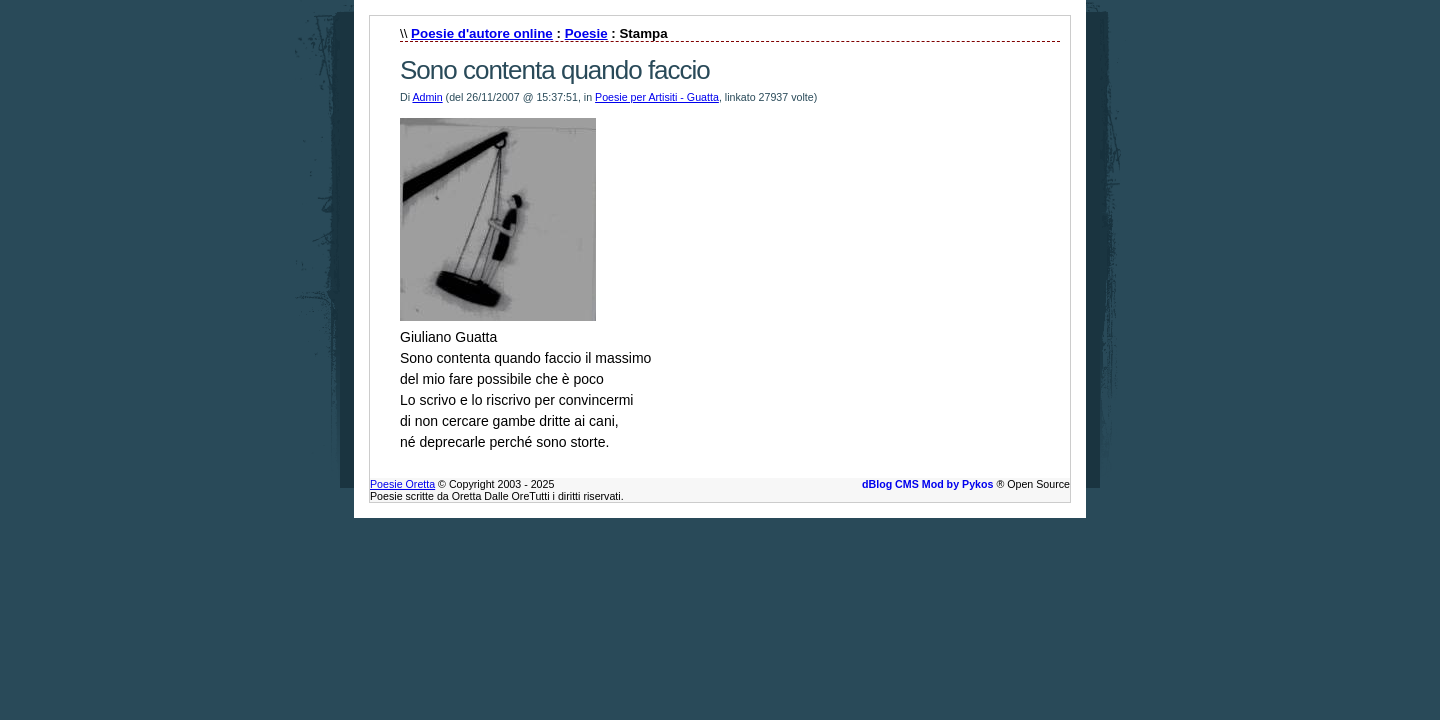 This screenshot has height=720, width=1440. Describe the element at coordinates (427, 97) in the screenshot. I see `Admin` at that location.